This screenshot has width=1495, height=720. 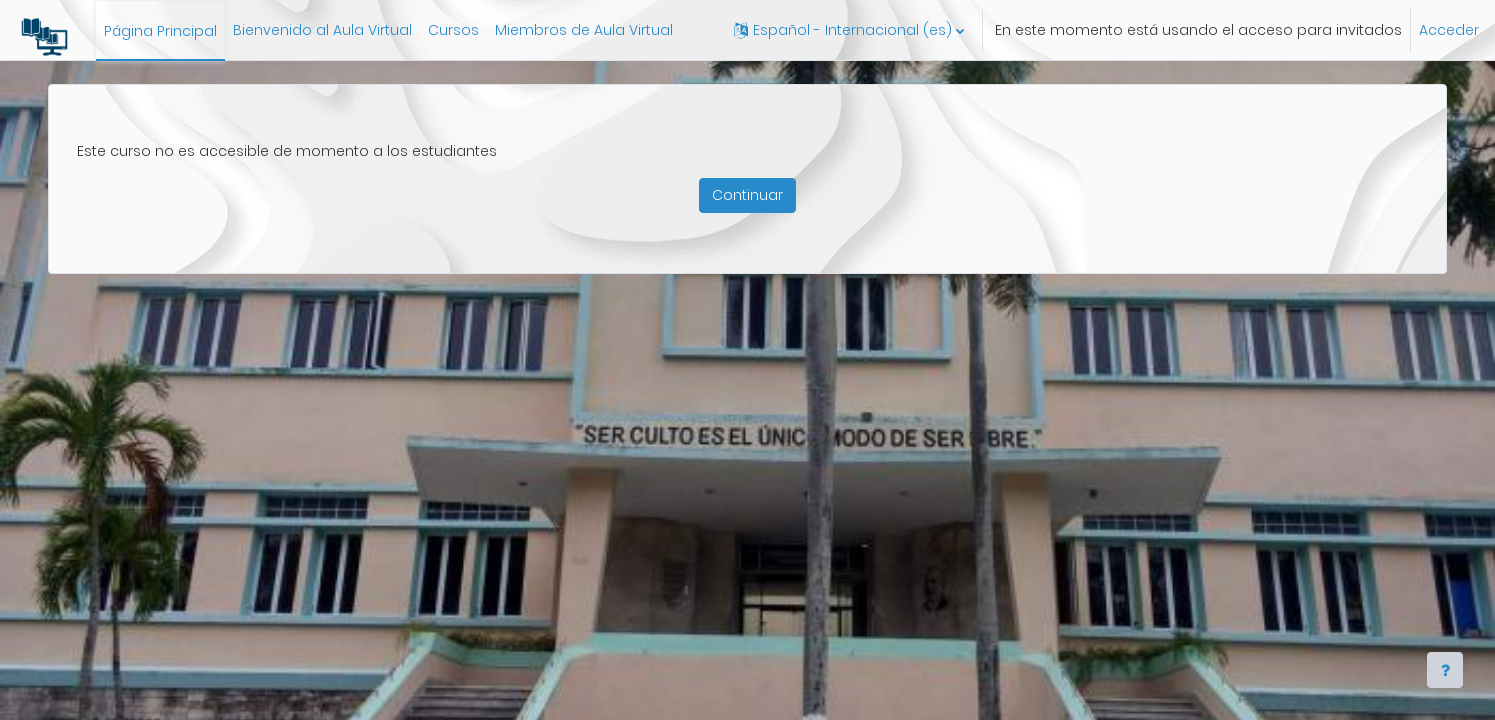 What do you see at coordinates (747, 195) in the screenshot?
I see `Continuar` at bounding box center [747, 195].